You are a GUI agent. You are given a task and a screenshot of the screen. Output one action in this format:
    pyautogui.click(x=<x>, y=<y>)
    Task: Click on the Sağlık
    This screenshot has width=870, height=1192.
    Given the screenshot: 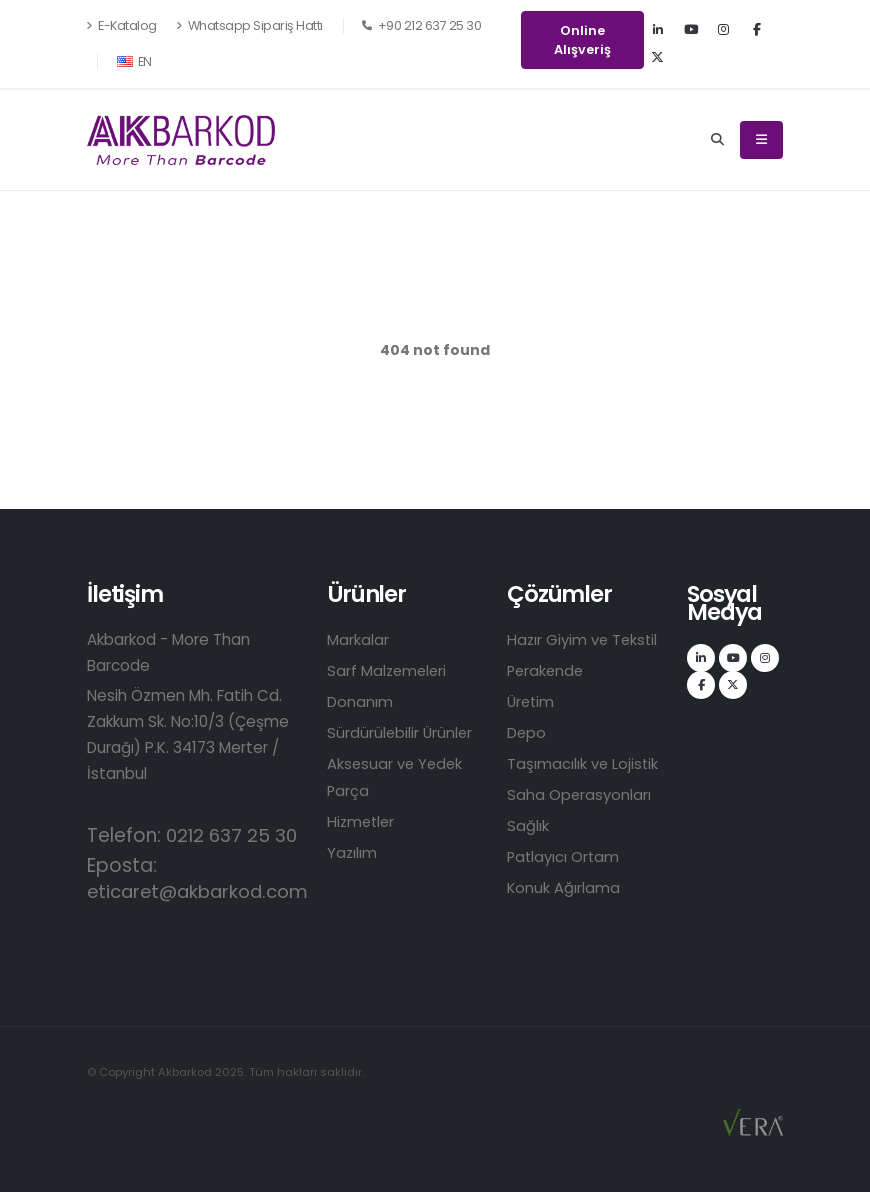 What is the action you would take?
    pyautogui.click(x=528, y=825)
    